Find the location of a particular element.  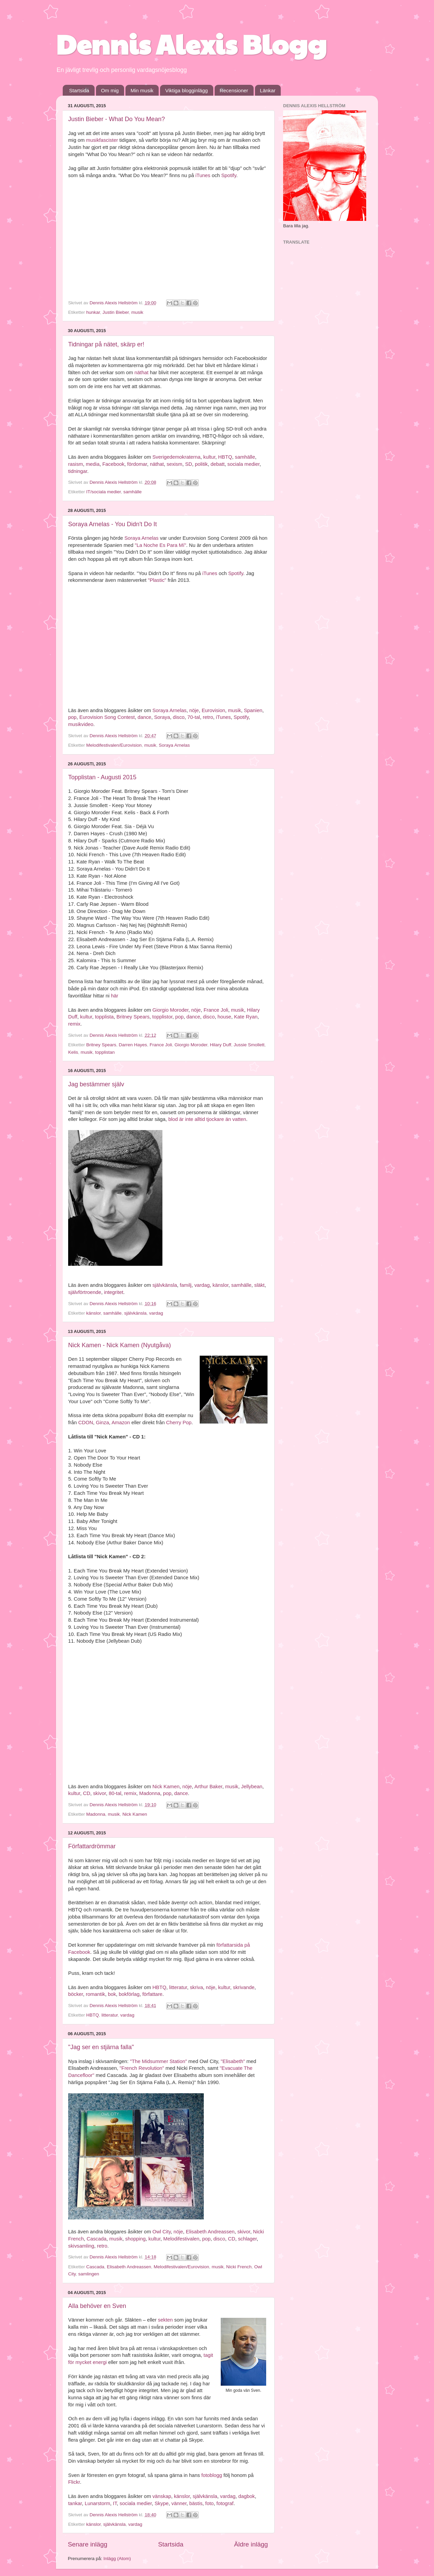

disco is located at coordinates (179, 717).